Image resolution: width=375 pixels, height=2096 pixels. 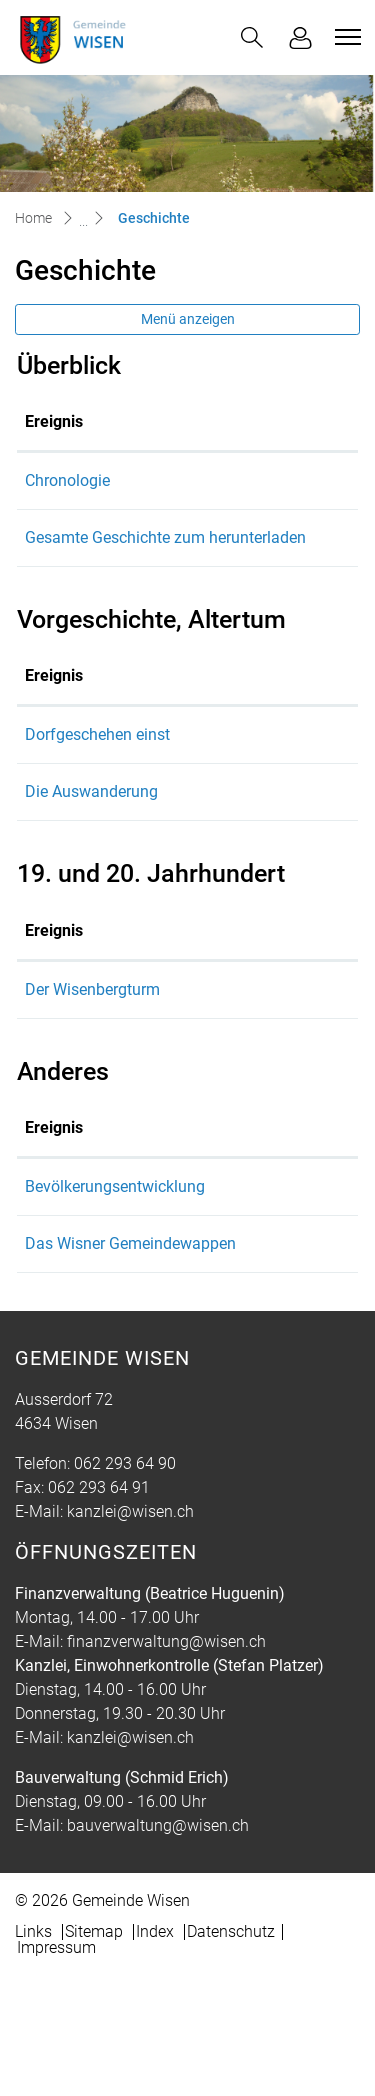 I want to click on Bevölkerungsentwicklung, so click(x=201, y=1282).